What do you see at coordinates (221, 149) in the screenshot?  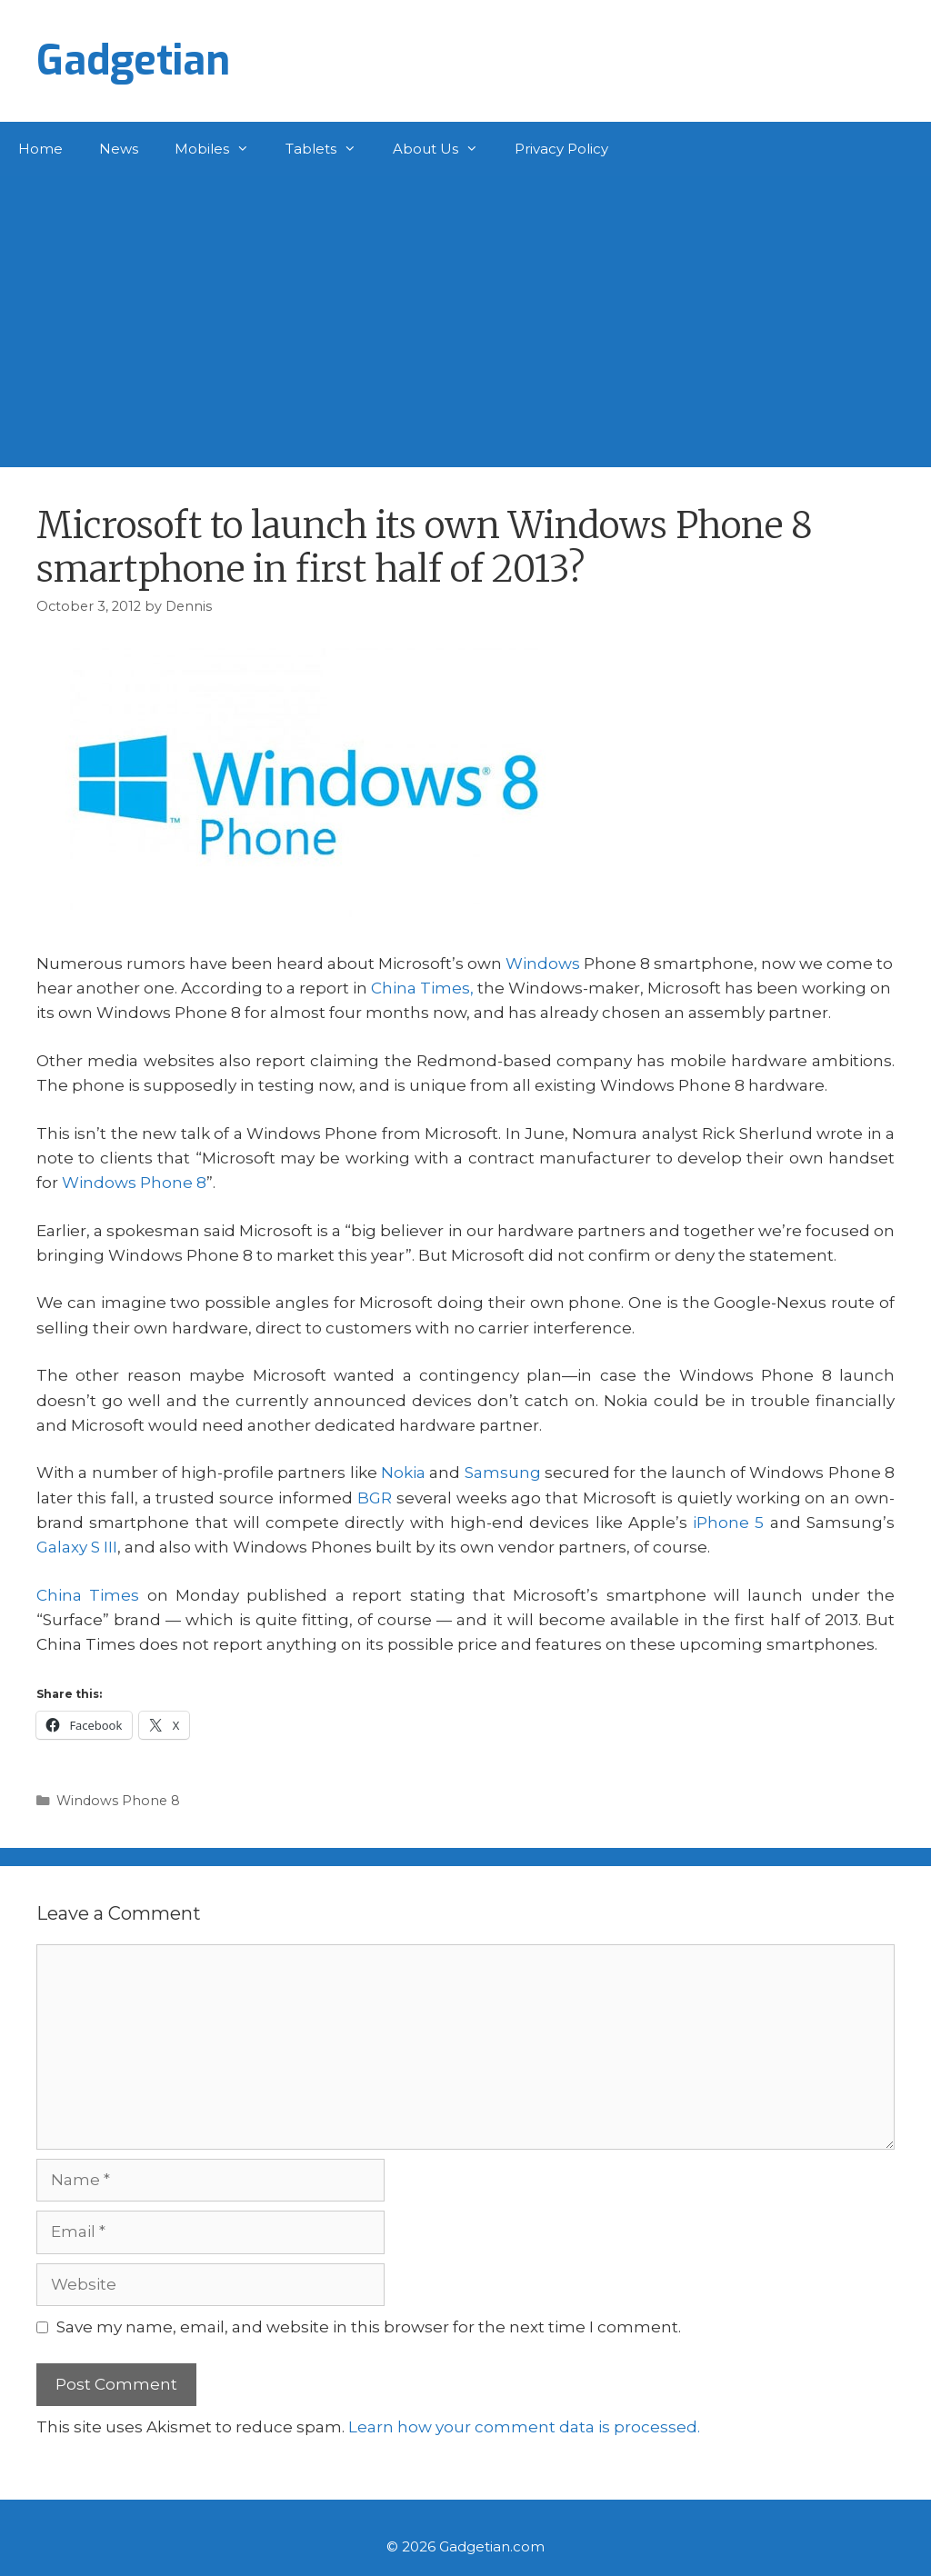 I see `Mobiles` at bounding box center [221, 149].